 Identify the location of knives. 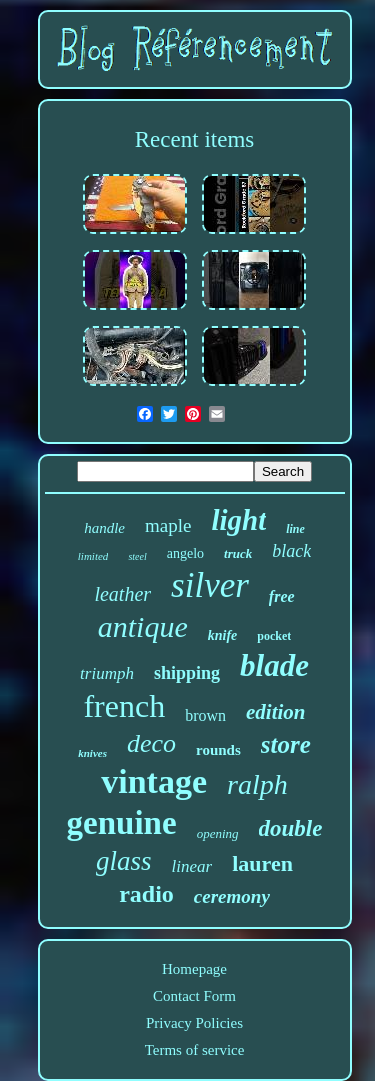
(92, 753).